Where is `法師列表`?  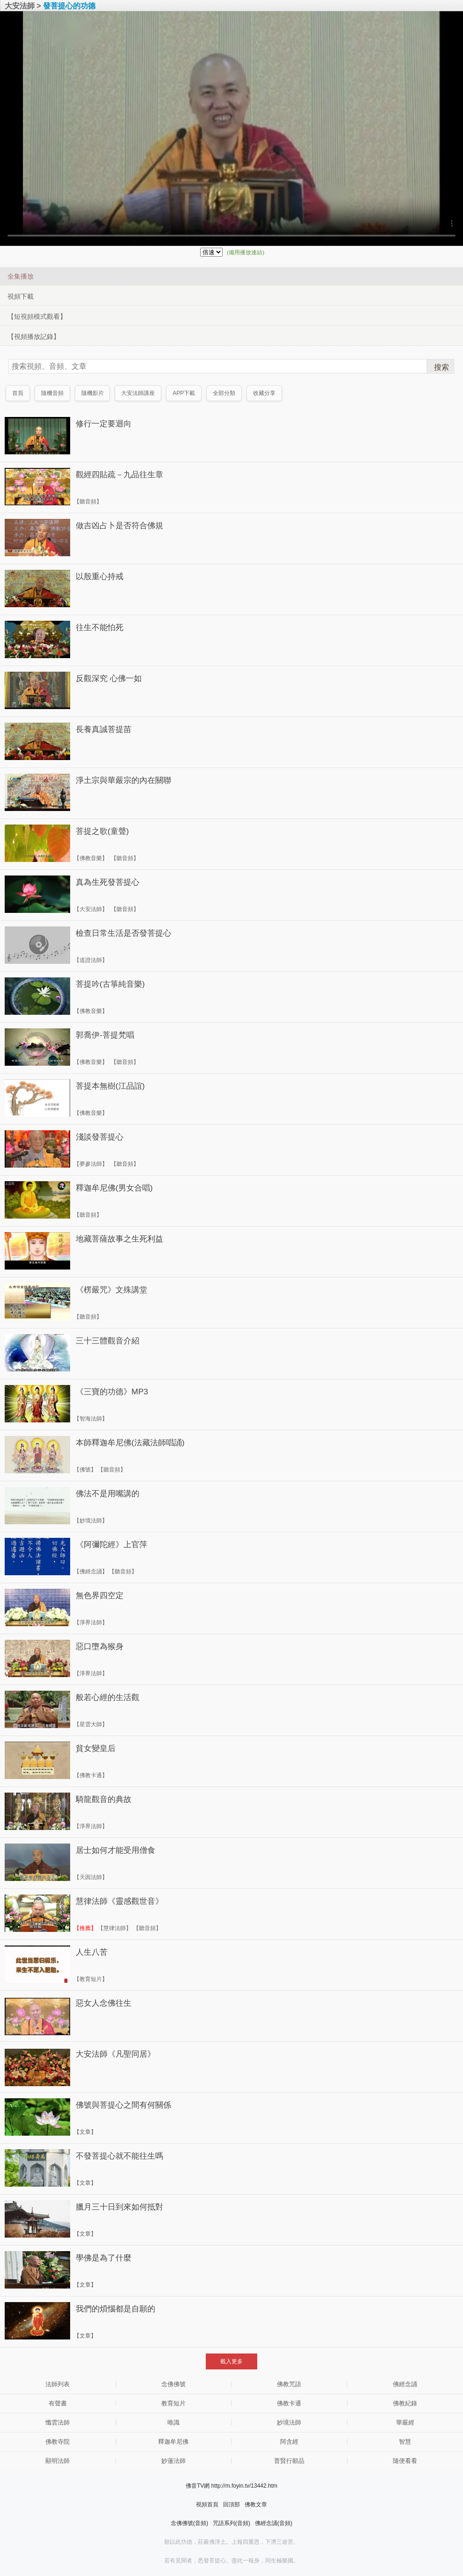 法師列表 is located at coordinates (57, 2384).